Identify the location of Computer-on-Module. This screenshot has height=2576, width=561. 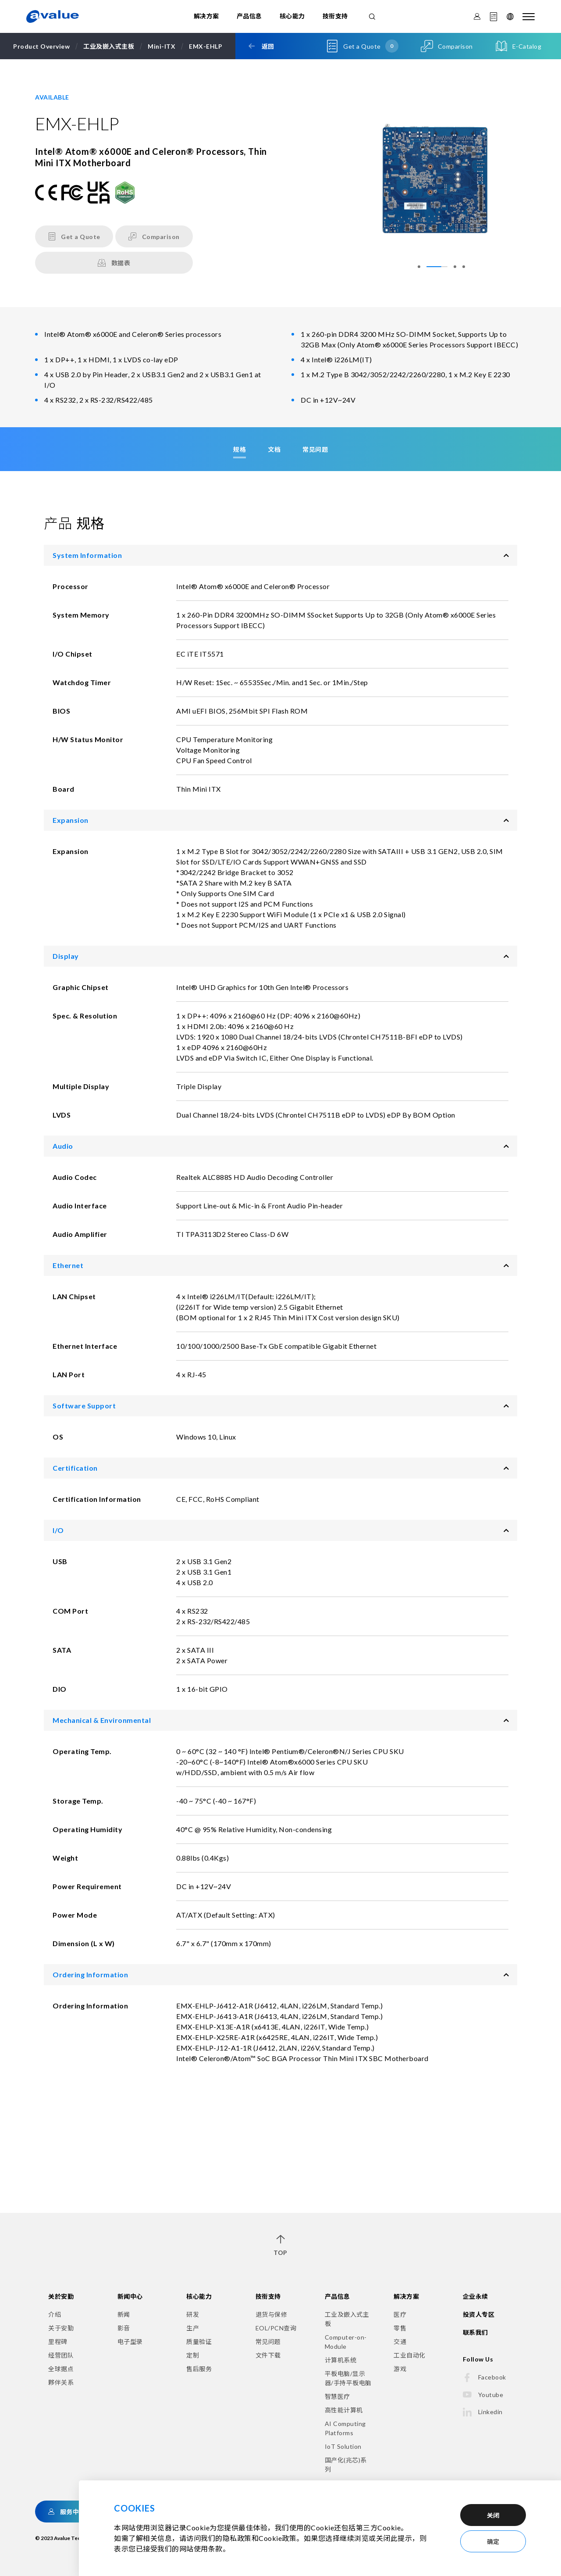
(346, 2341).